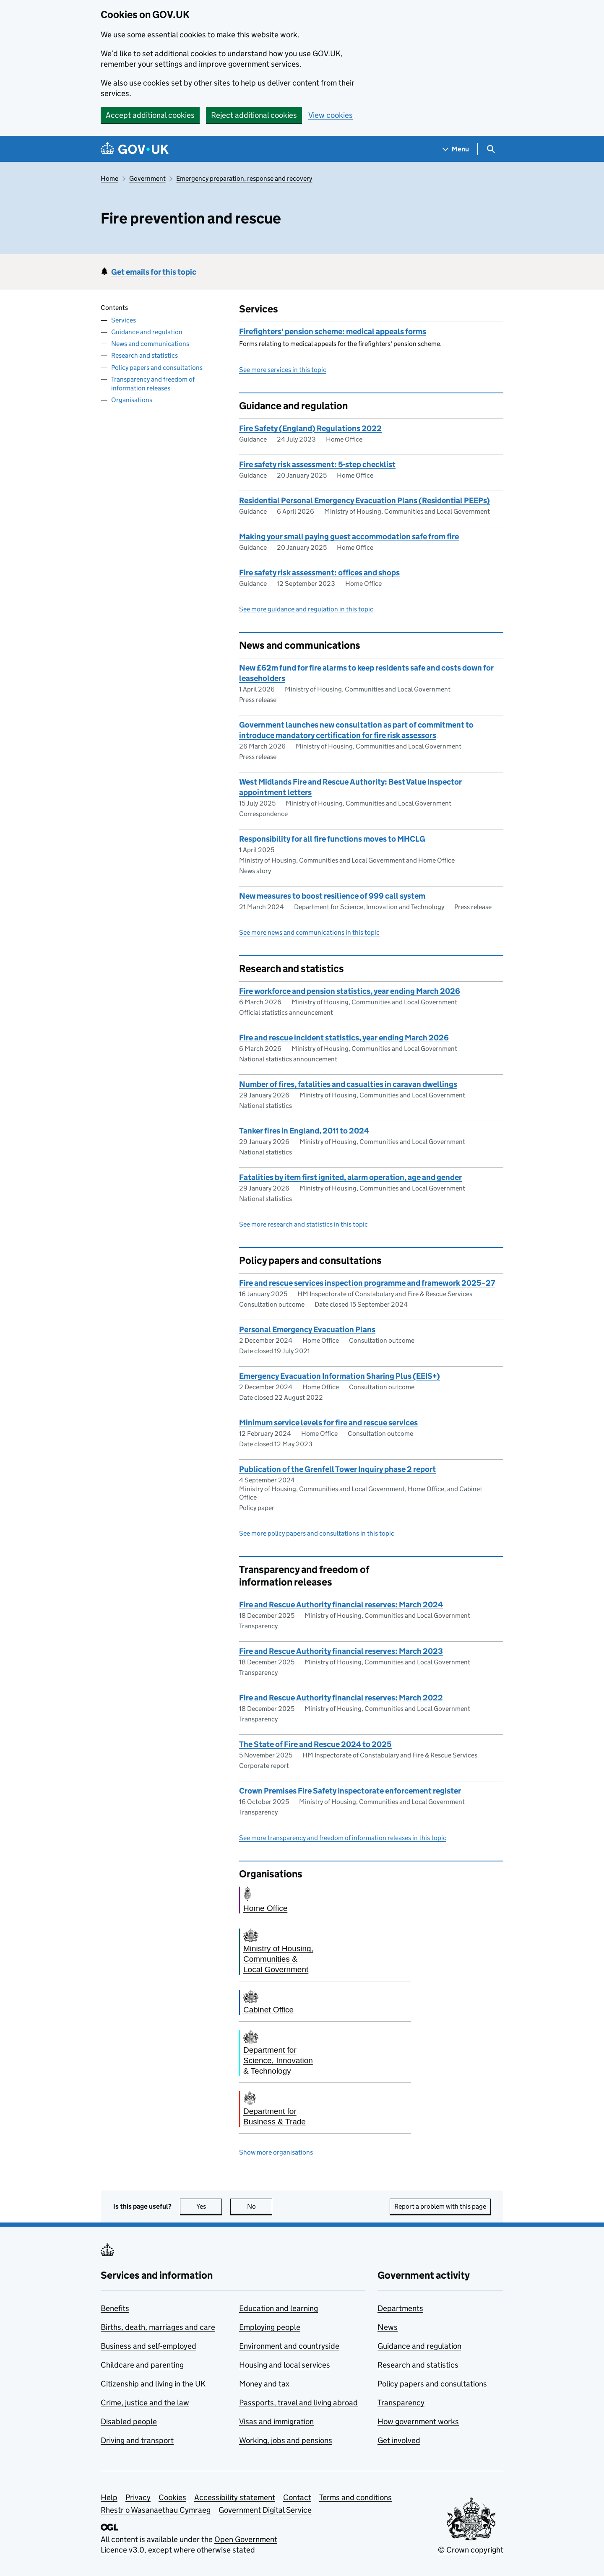  Describe the element at coordinates (144, 355) in the screenshot. I see `Research and statistics` at that location.